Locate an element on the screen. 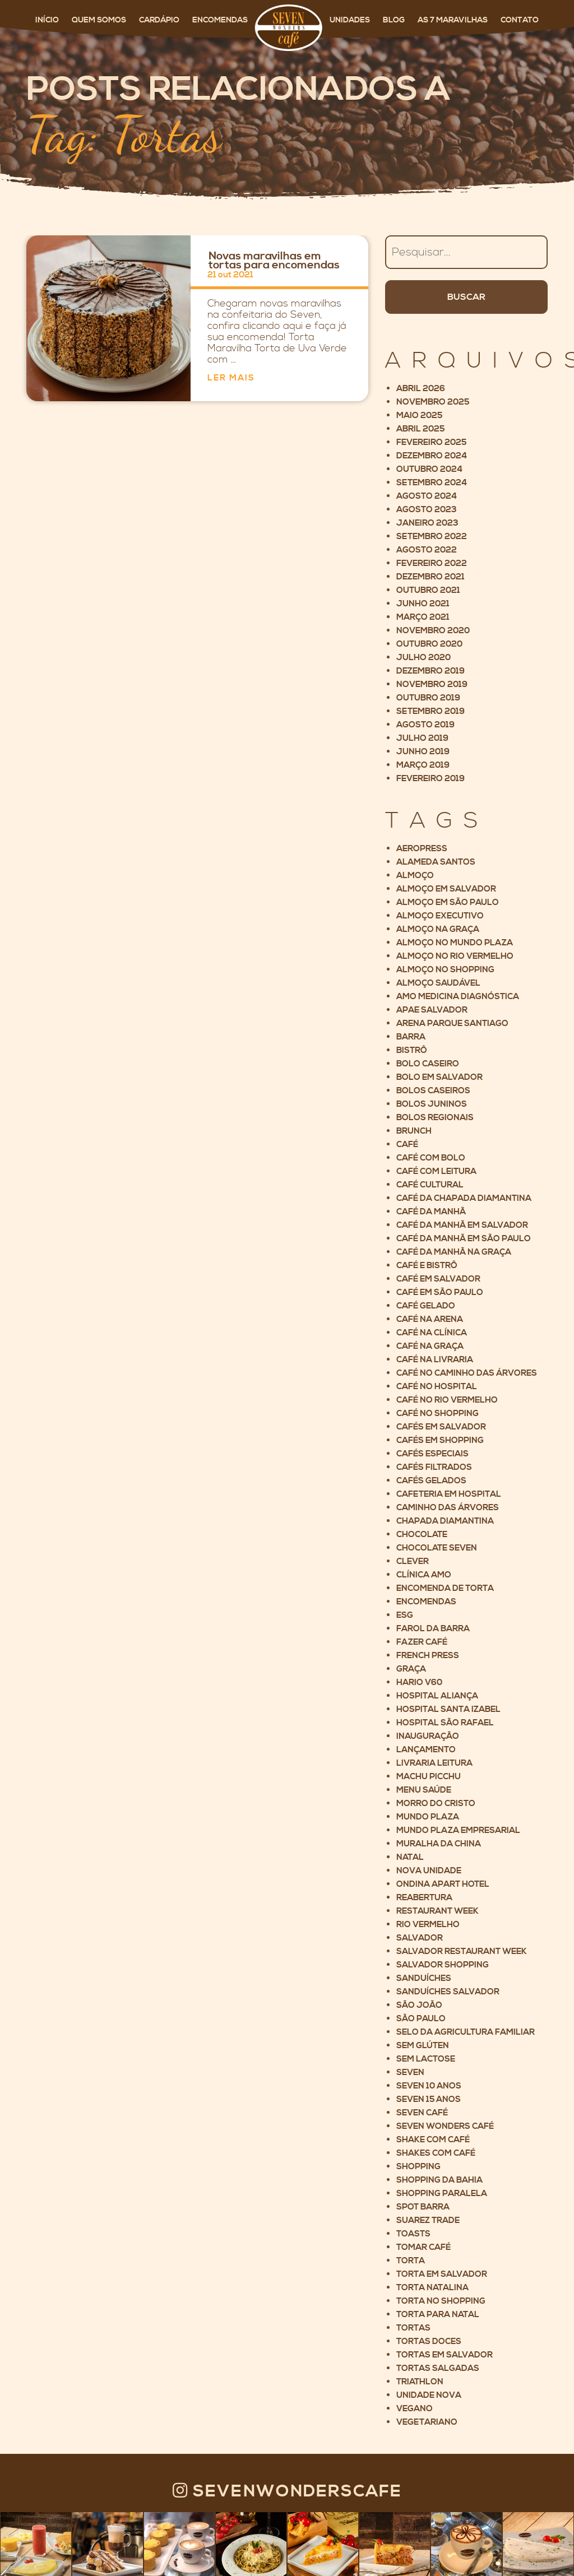  Nova unidade is located at coordinates (428, 1870).